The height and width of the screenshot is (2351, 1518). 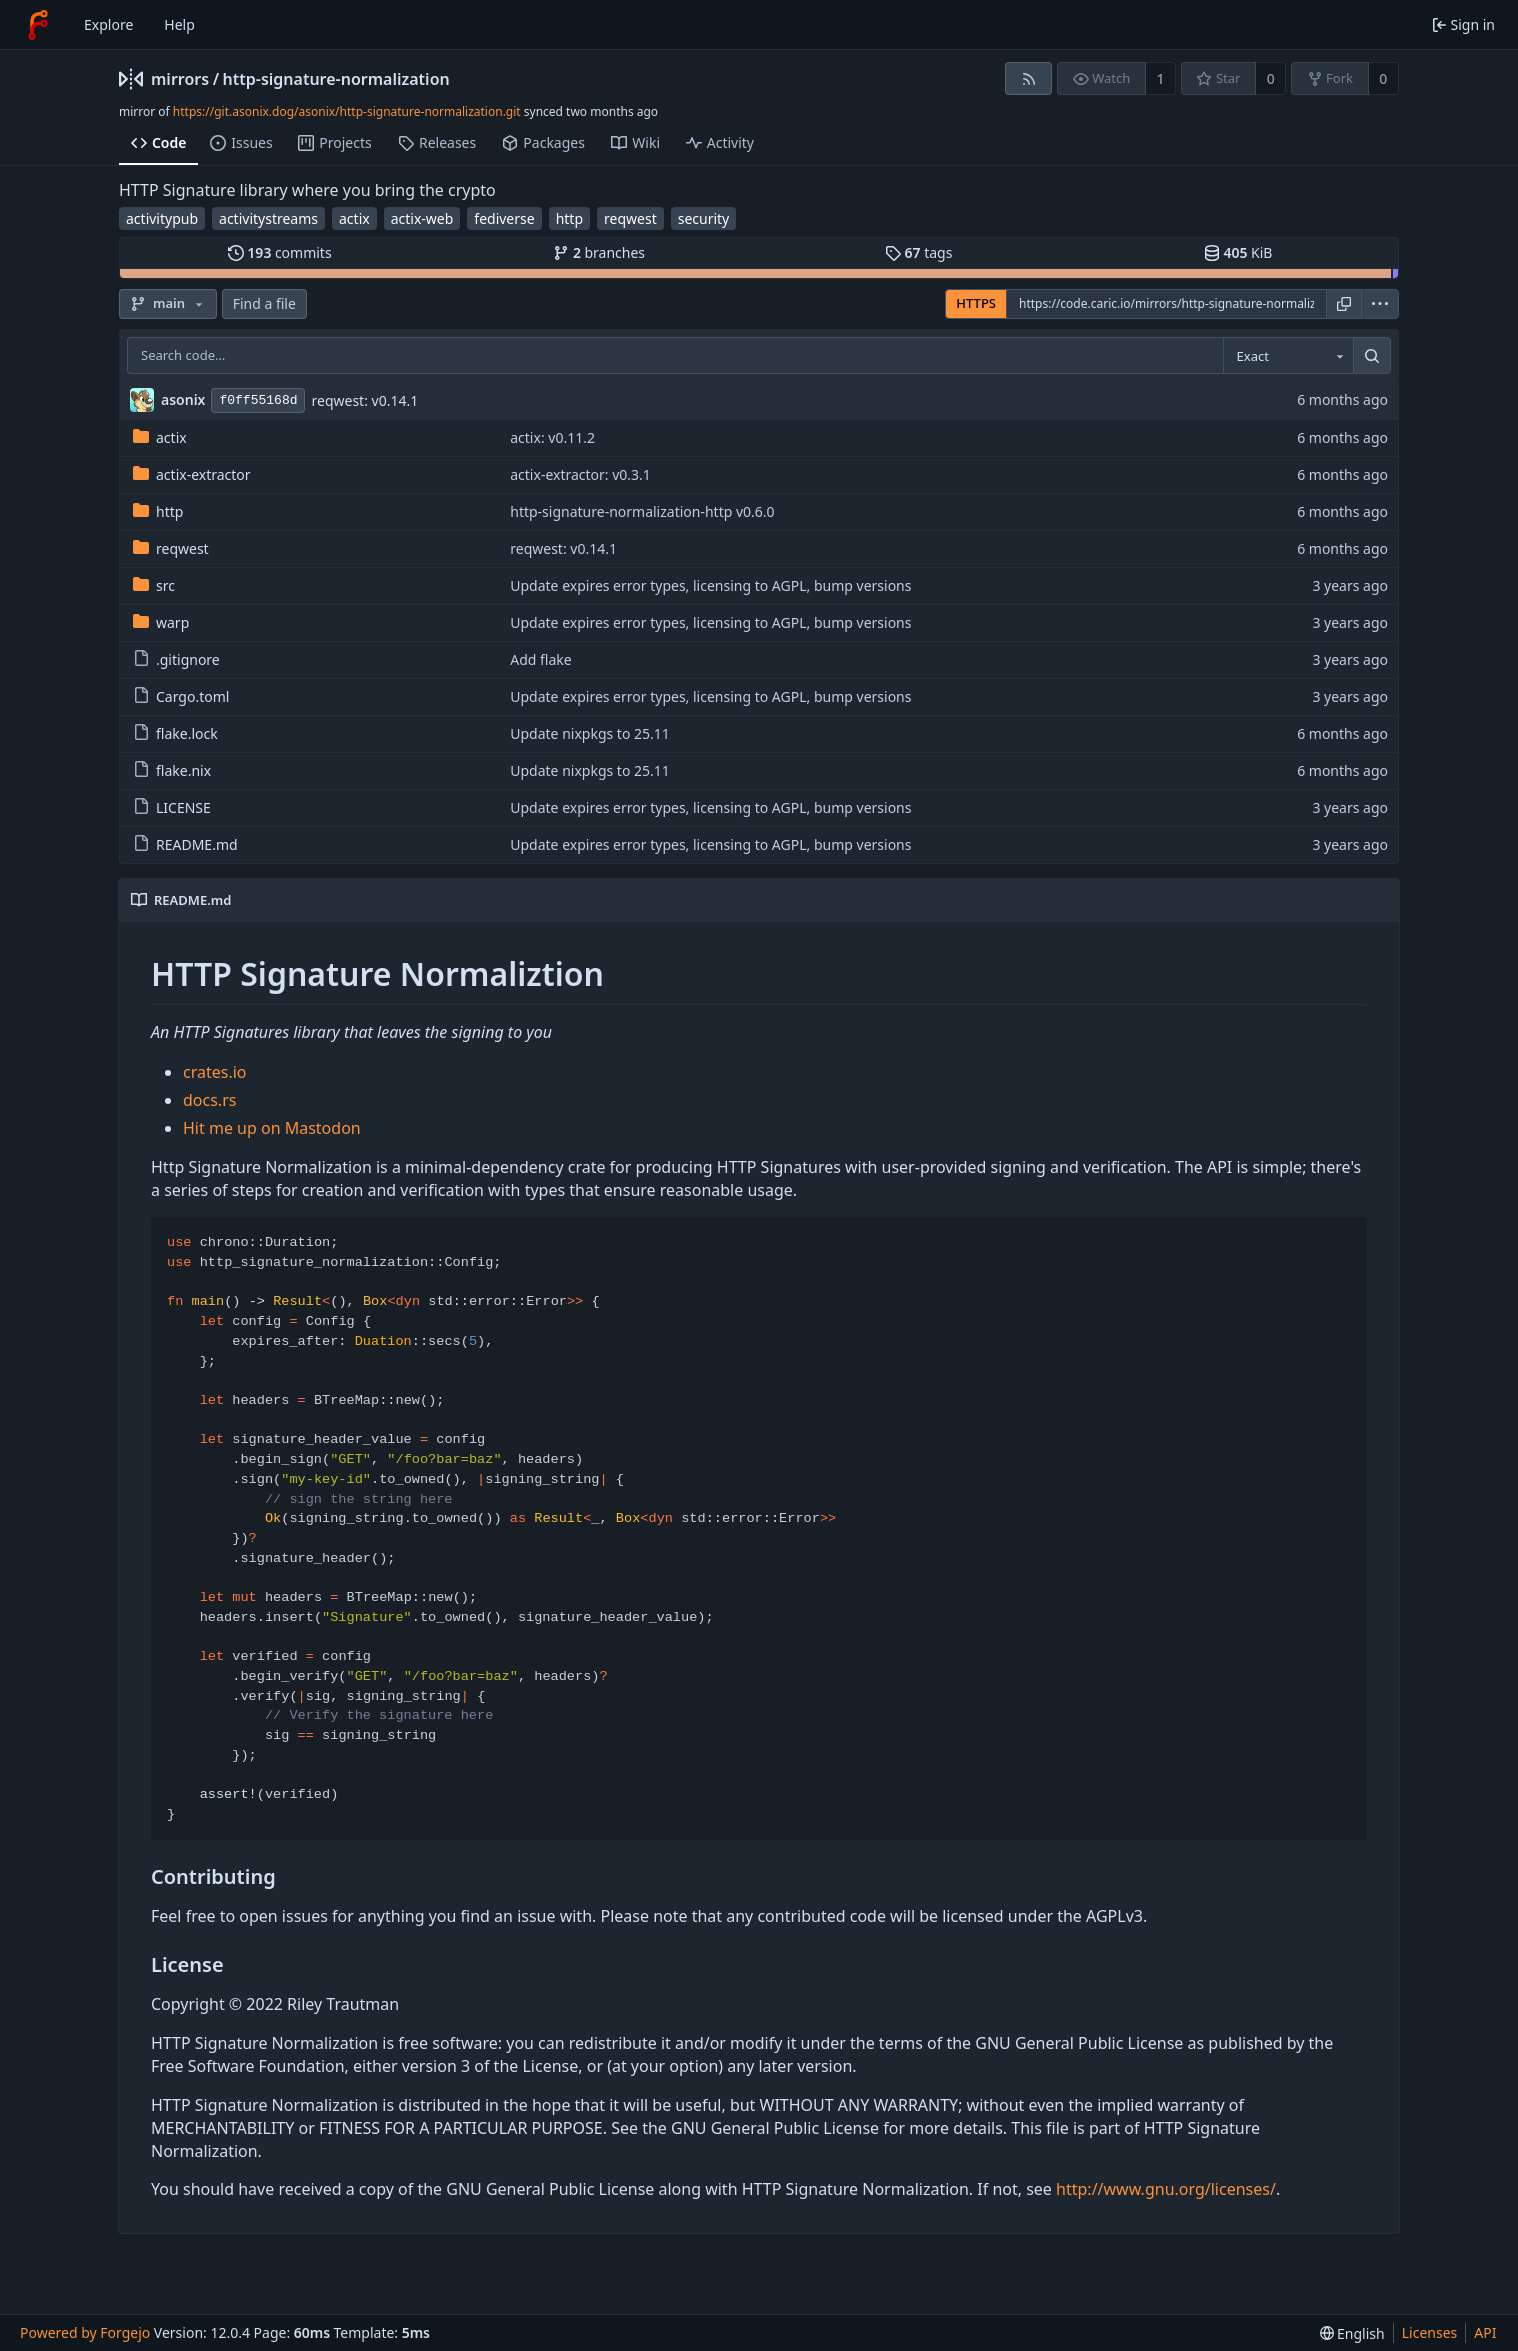 I want to click on [Copy URL], so click(x=1344, y=304).